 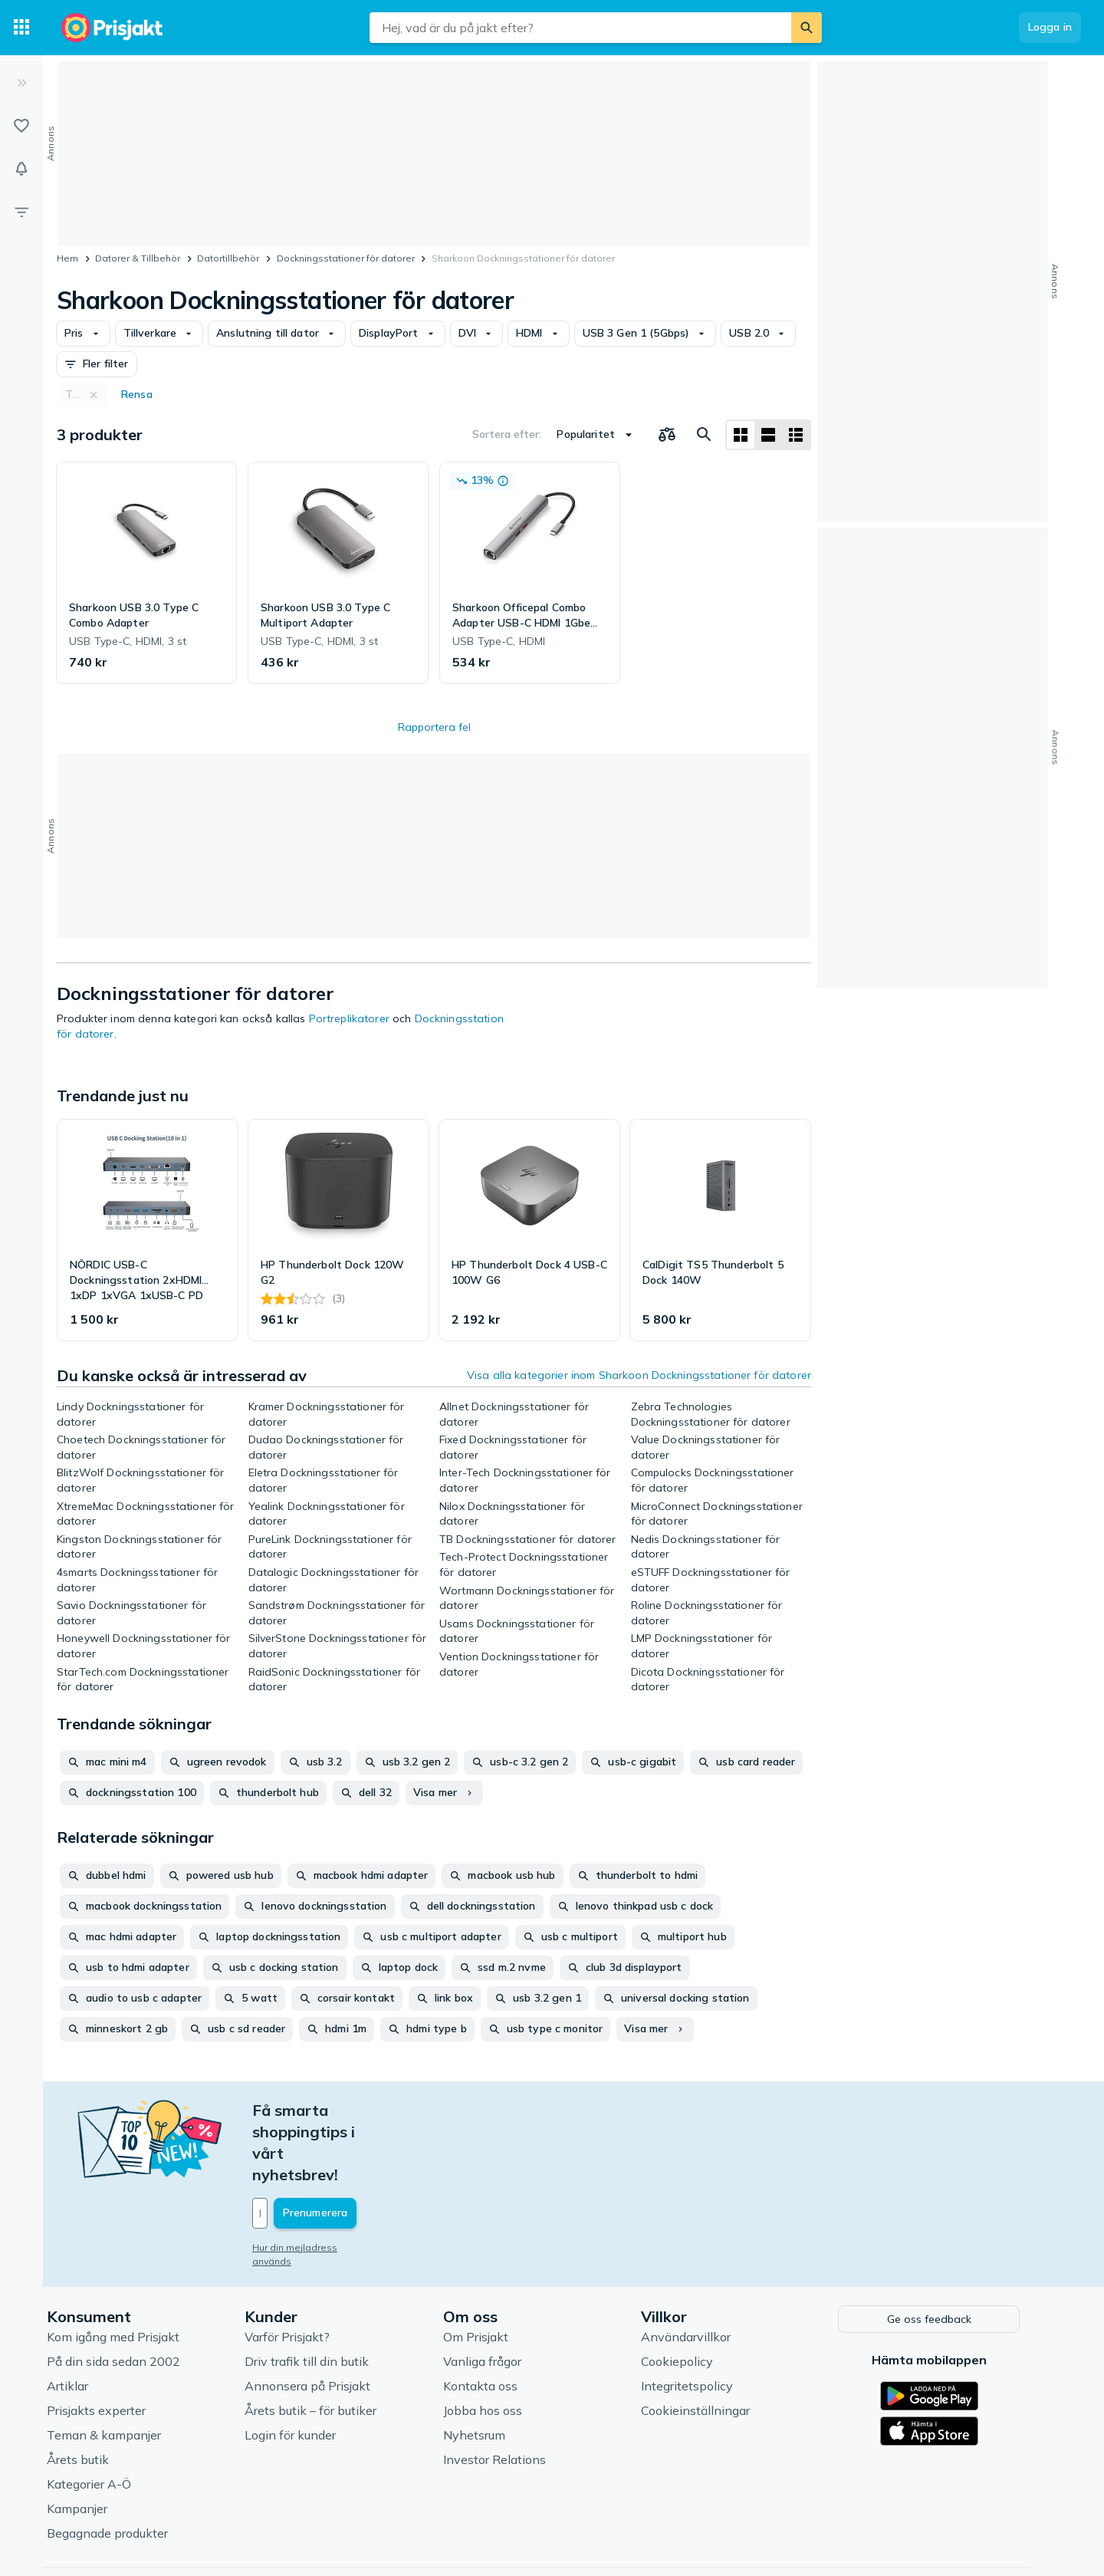 I want to click on Cookieinställningar, so click(x=714, y=2343).